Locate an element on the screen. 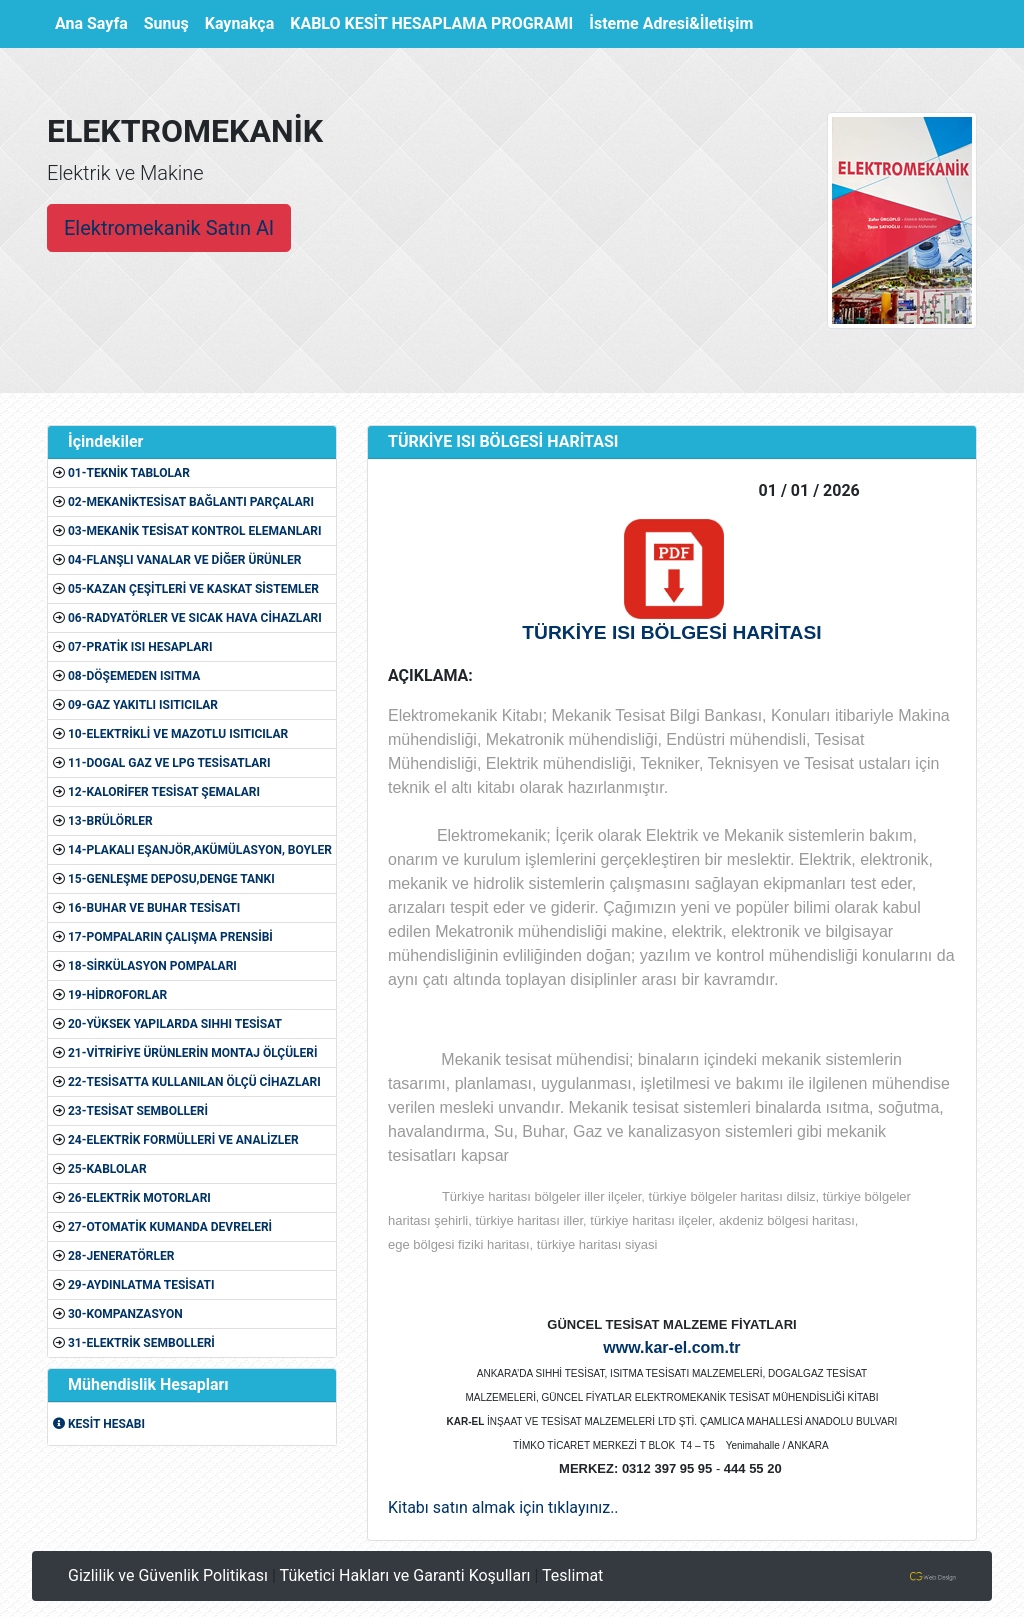 Image resolution: width=1024 pixels, height=1617 pixels. 15-GENLEŞME DEPOSU,DENGE TANKI is located at coordinates (171, 879).